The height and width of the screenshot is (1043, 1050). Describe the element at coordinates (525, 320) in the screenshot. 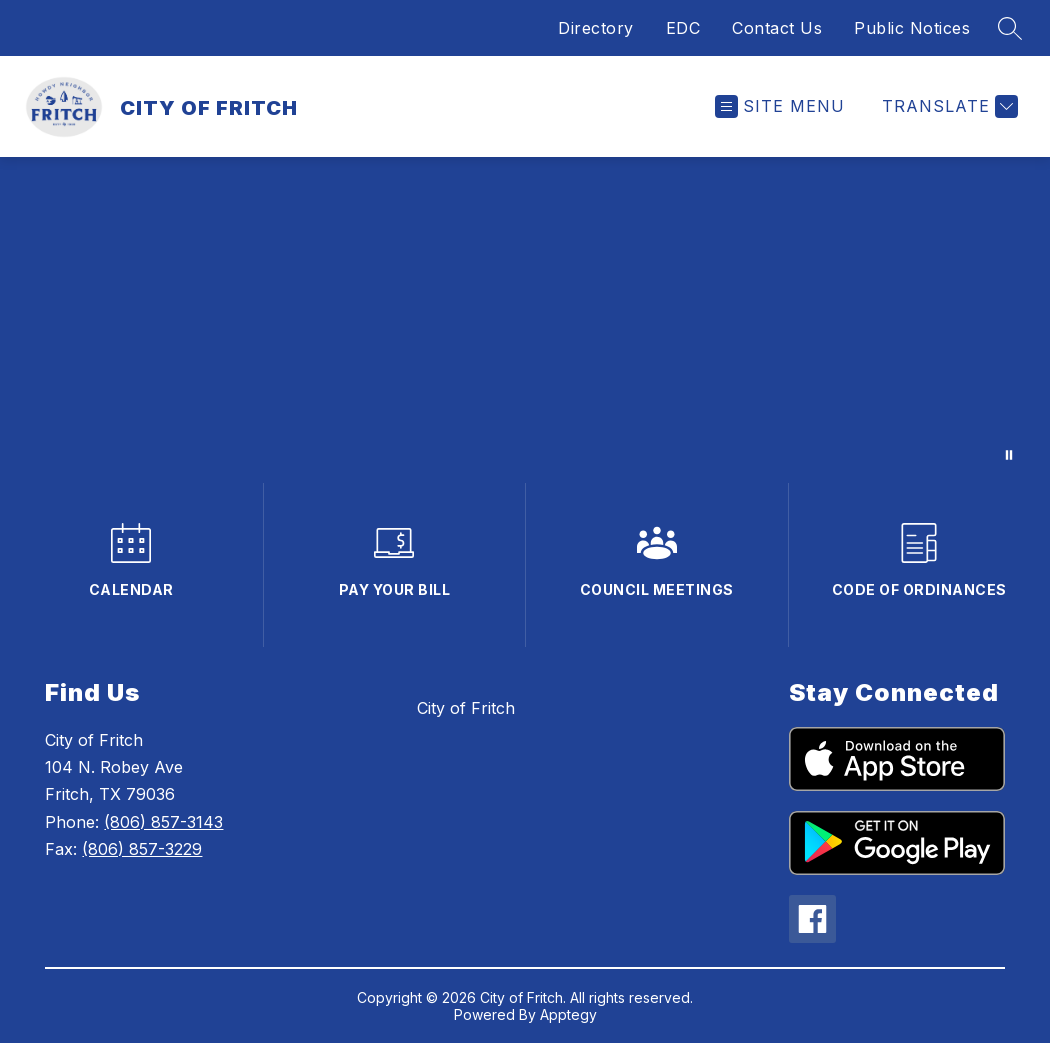

I see `Your browser does not support videos.` at that location.